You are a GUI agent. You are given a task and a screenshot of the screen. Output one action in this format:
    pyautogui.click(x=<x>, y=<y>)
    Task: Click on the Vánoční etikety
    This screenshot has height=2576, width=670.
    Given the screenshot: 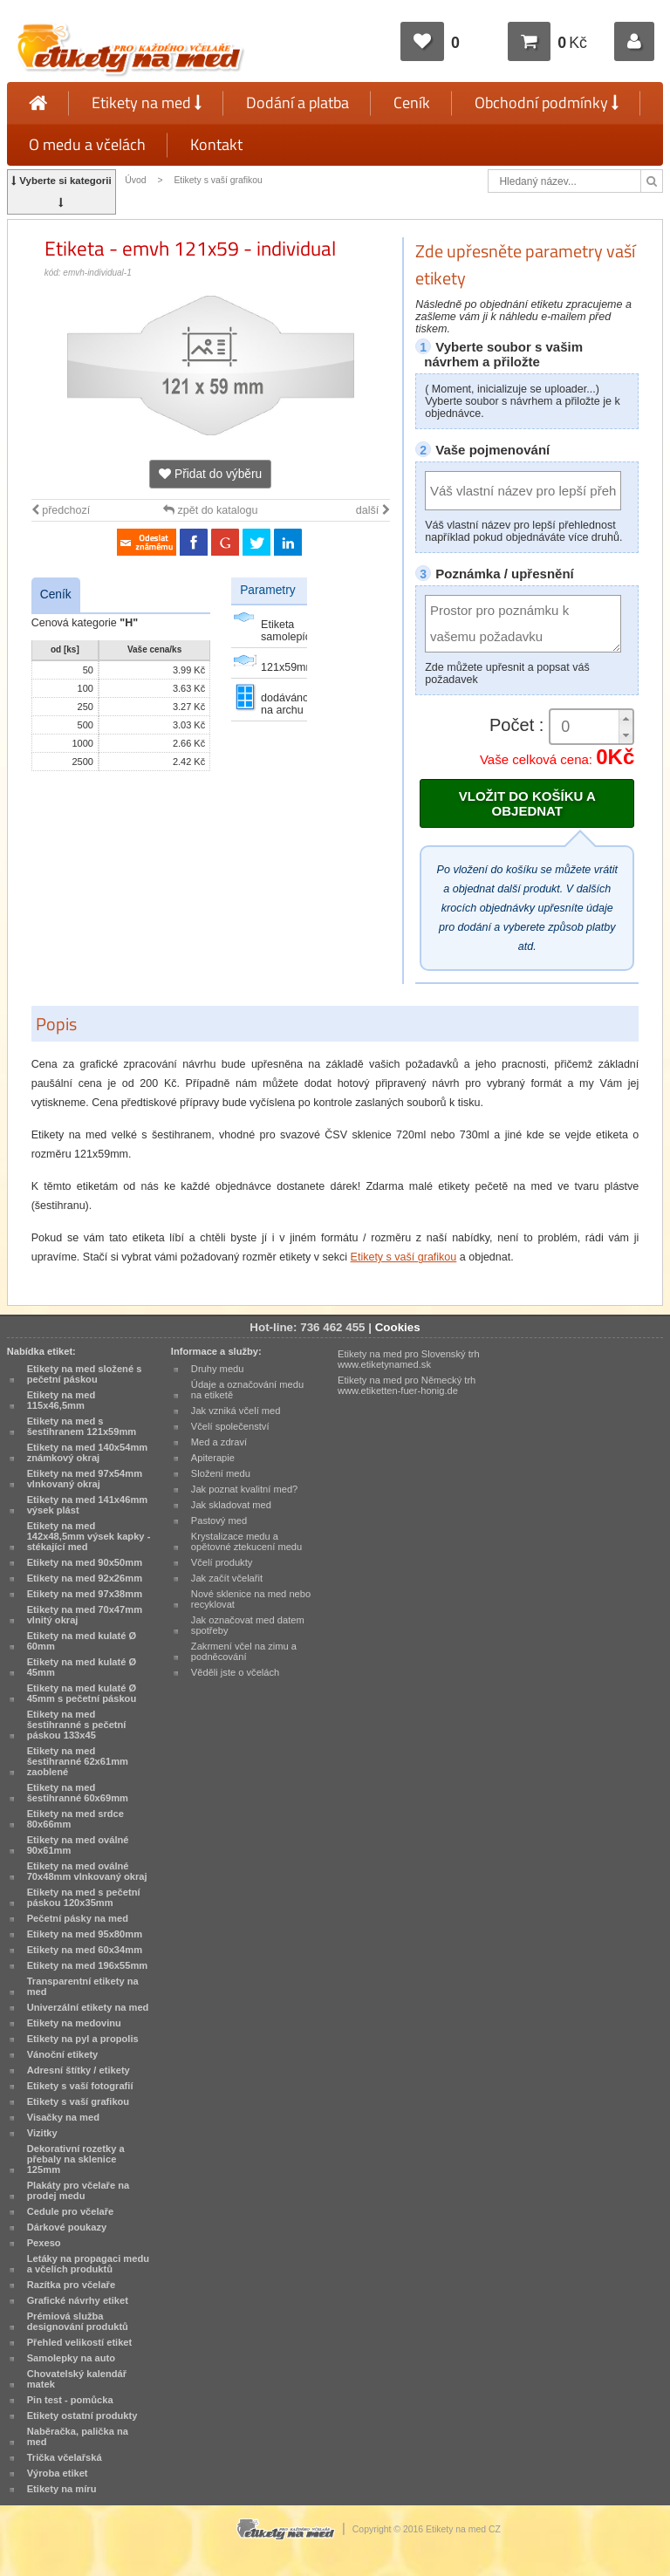 What is the action you would take?
    pyautogui.click(x=63, y=2054)
    